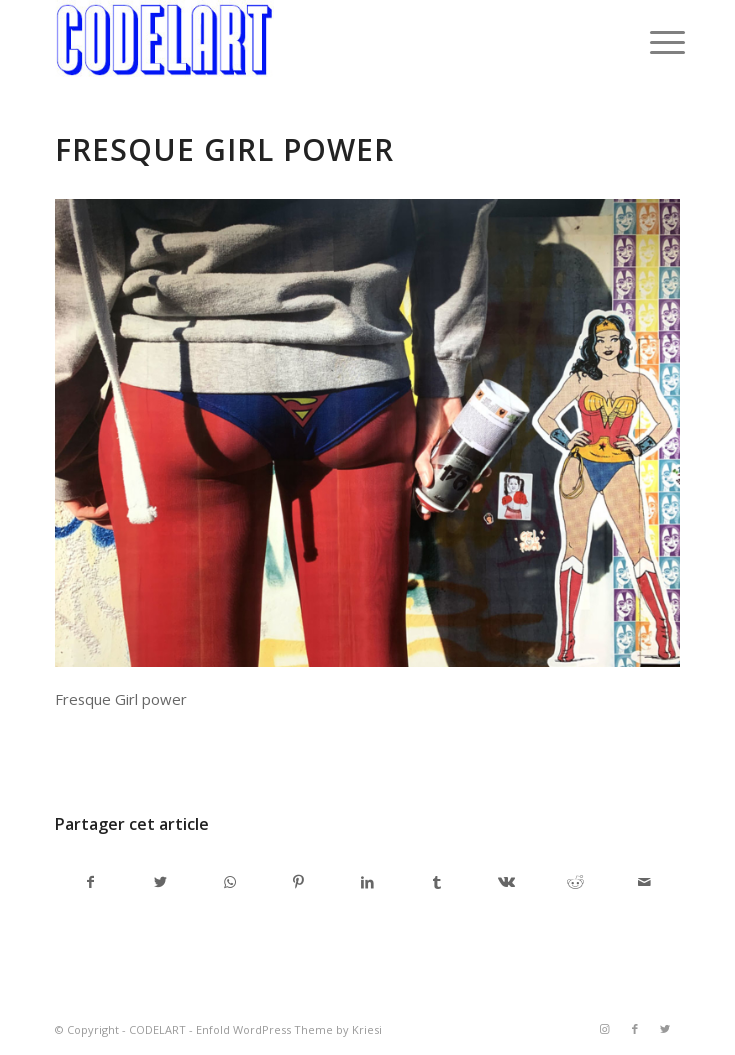 Image resolution: width=735 pixels, height=1055 pixels. What do you see at coordinates (645, 882) in the screenshot?
I see `[Partager par Mail]` at bounding box center [645, 882].